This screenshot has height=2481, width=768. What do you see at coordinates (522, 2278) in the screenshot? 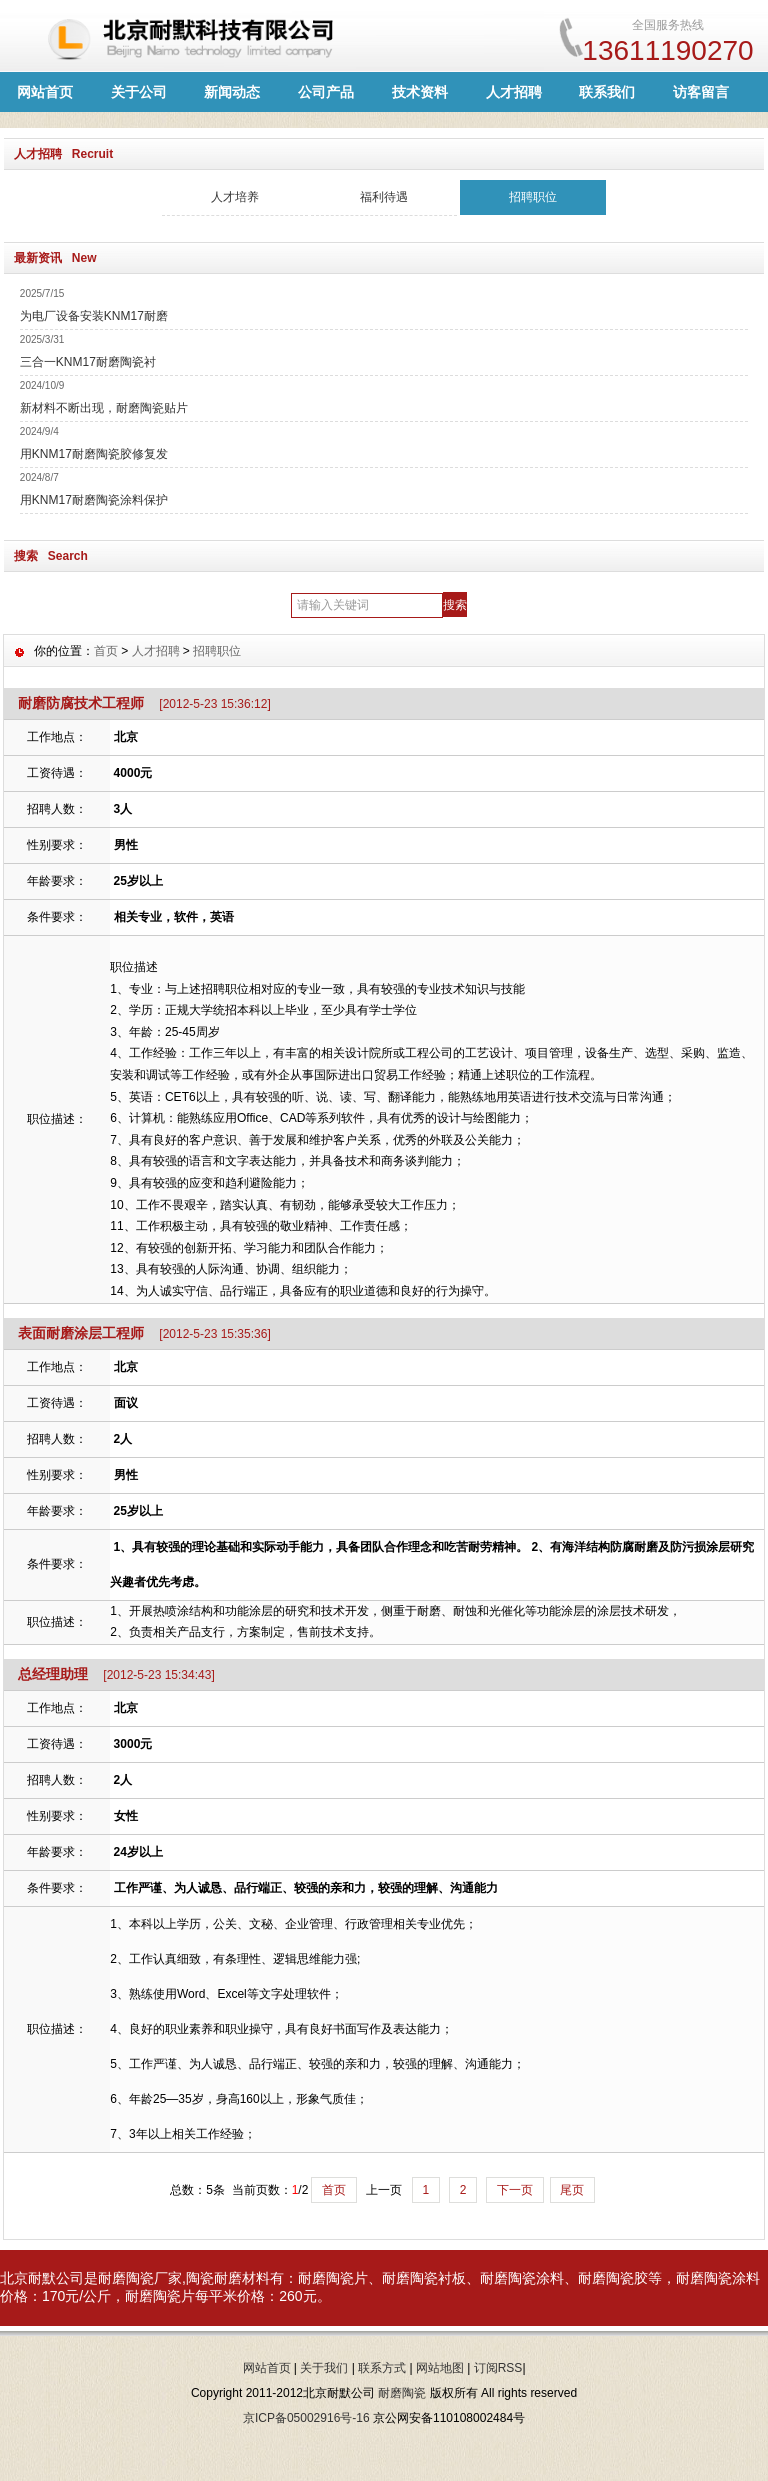
I see `耐磨陶瓷涂料` at bounding box center [522, 2278].